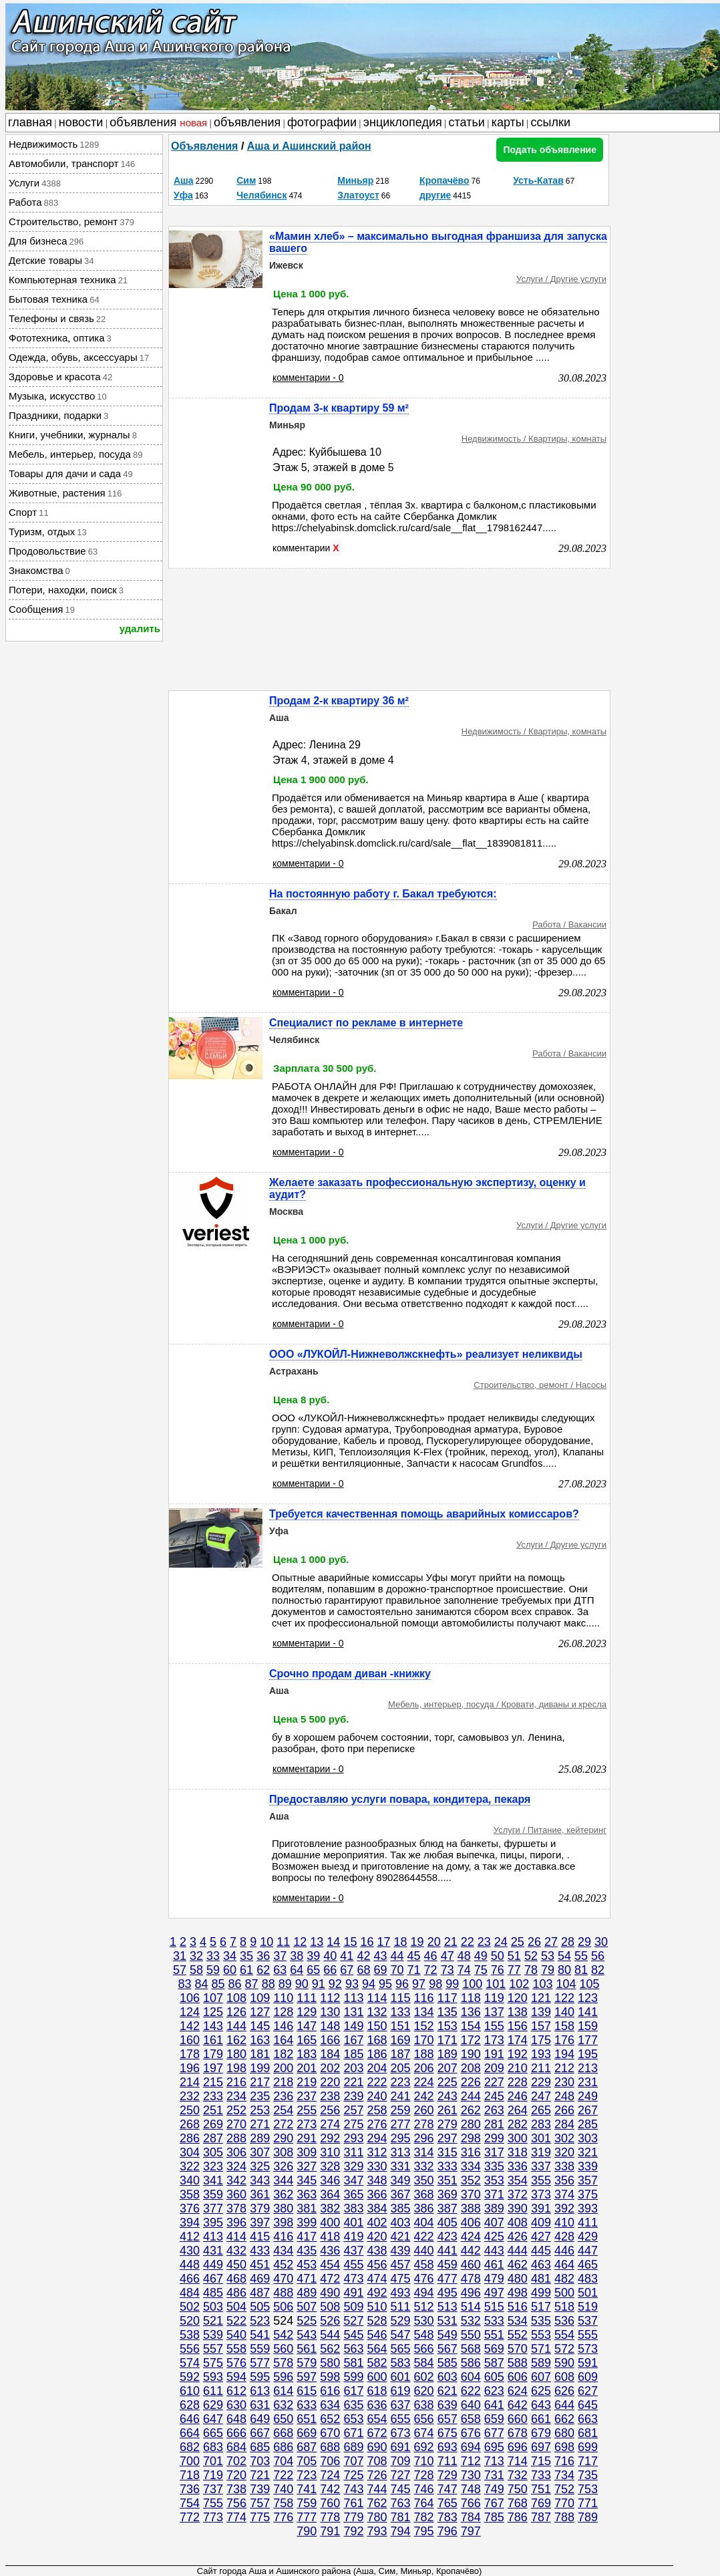 This screenshot has width=720, height=2576. What do you see at coordinates (213, 2405) in the screenshot?
I see `629` at bounding box center [213, 2405].